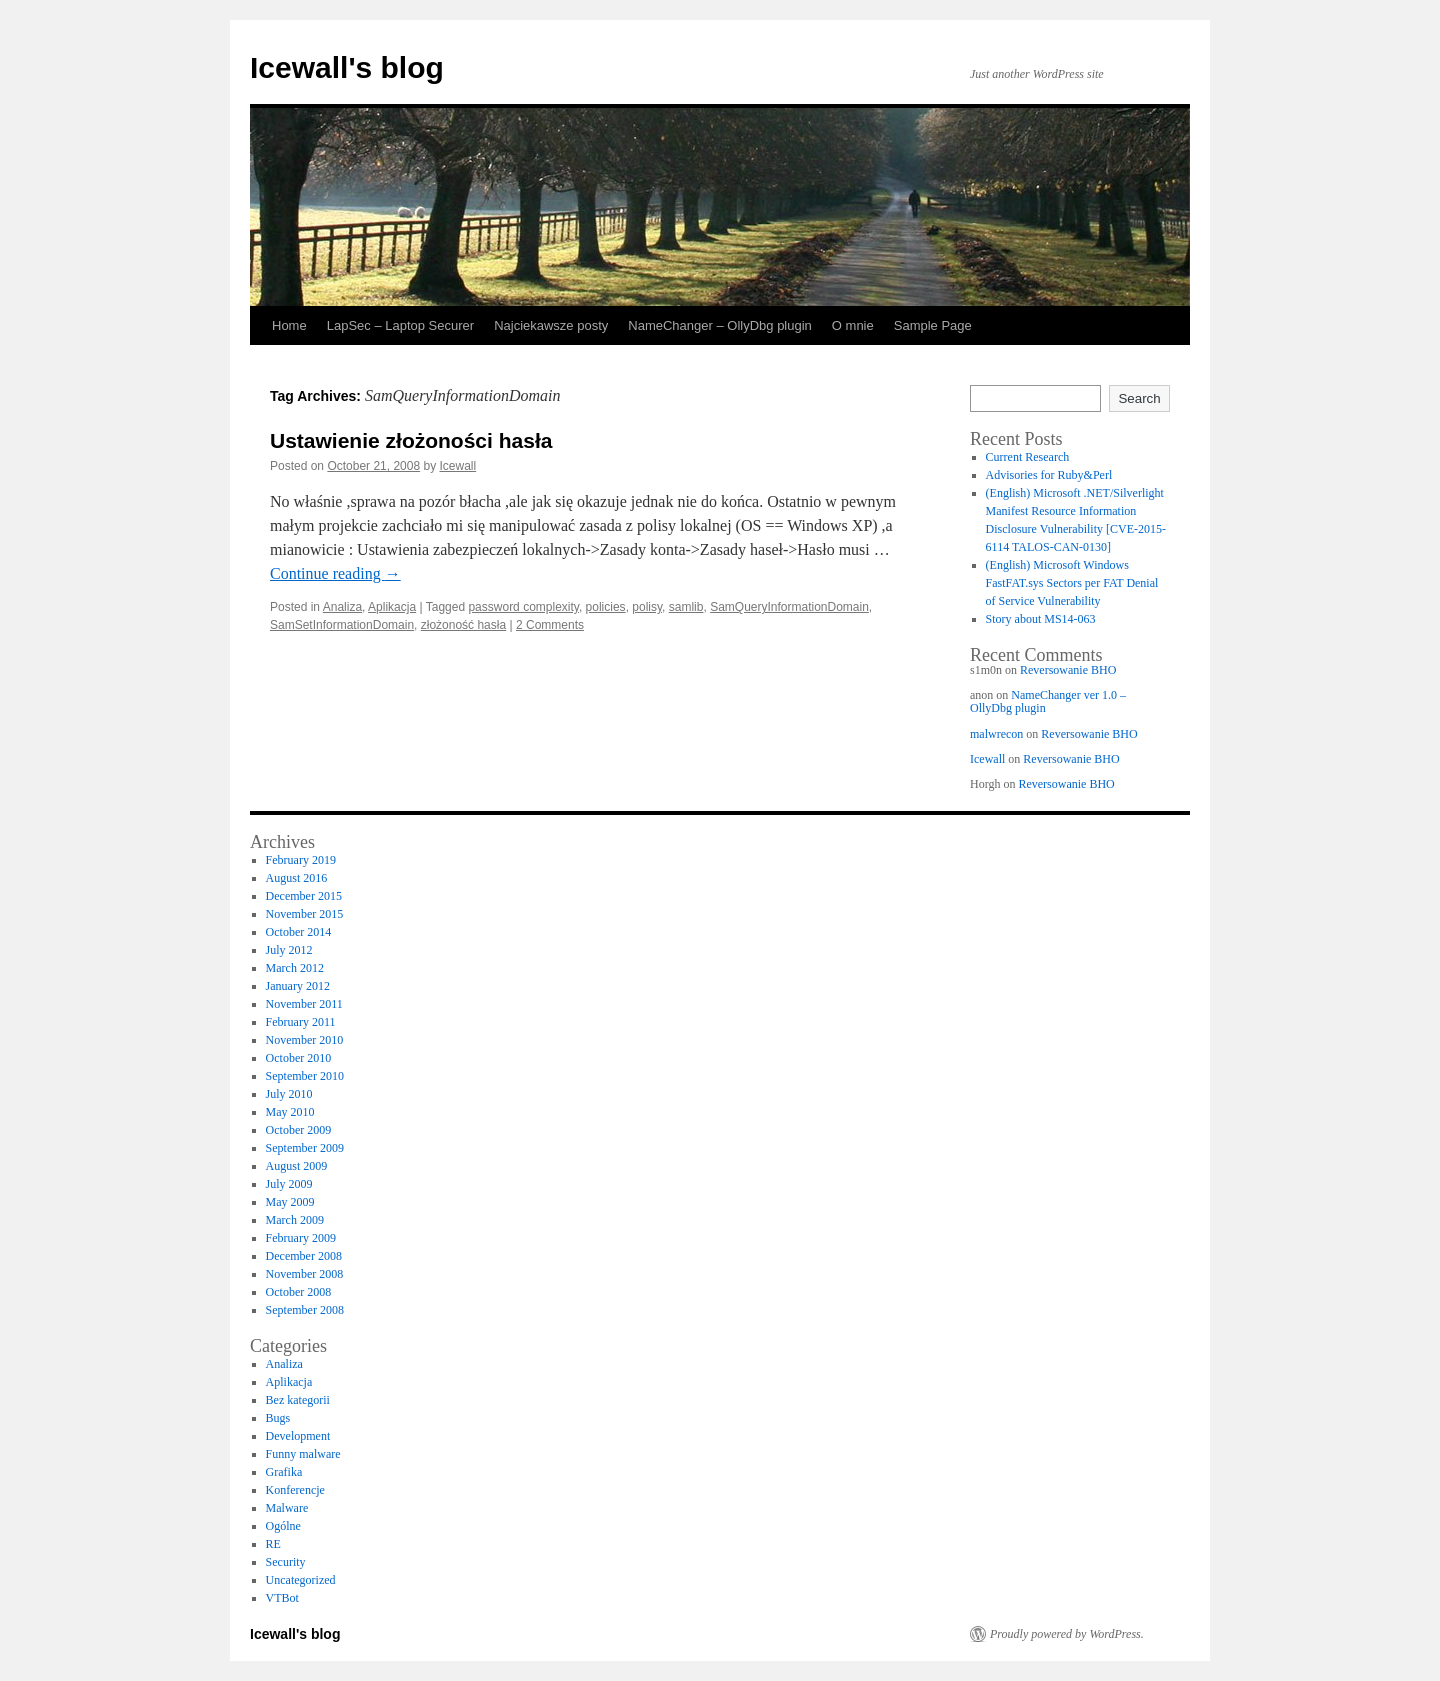 The height and width of the screenshot is (1681, 1440). What do you see at coordinates (342, 625) in the screenshot?
I see `SamSetInformationDomain` at bounding box center [342, 625].